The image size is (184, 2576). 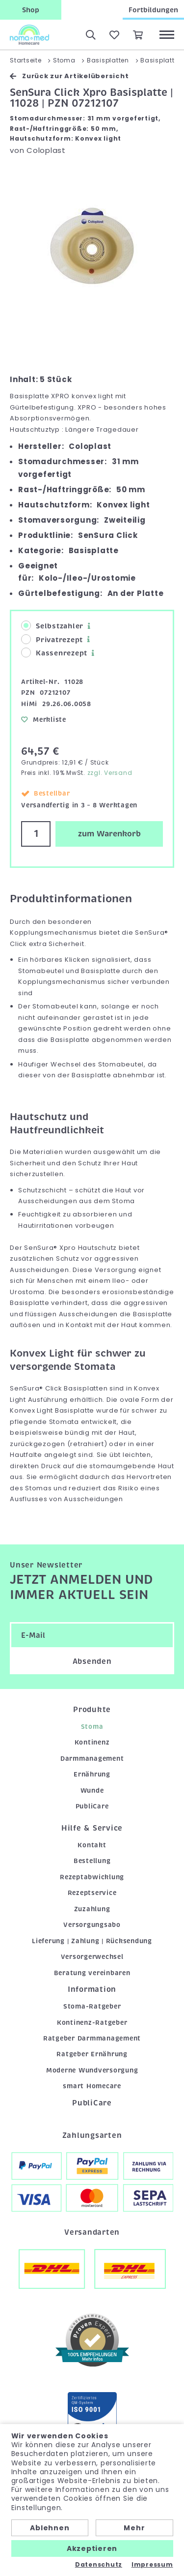 I want to click on Fortbildungen, so click(x=153, y=9).